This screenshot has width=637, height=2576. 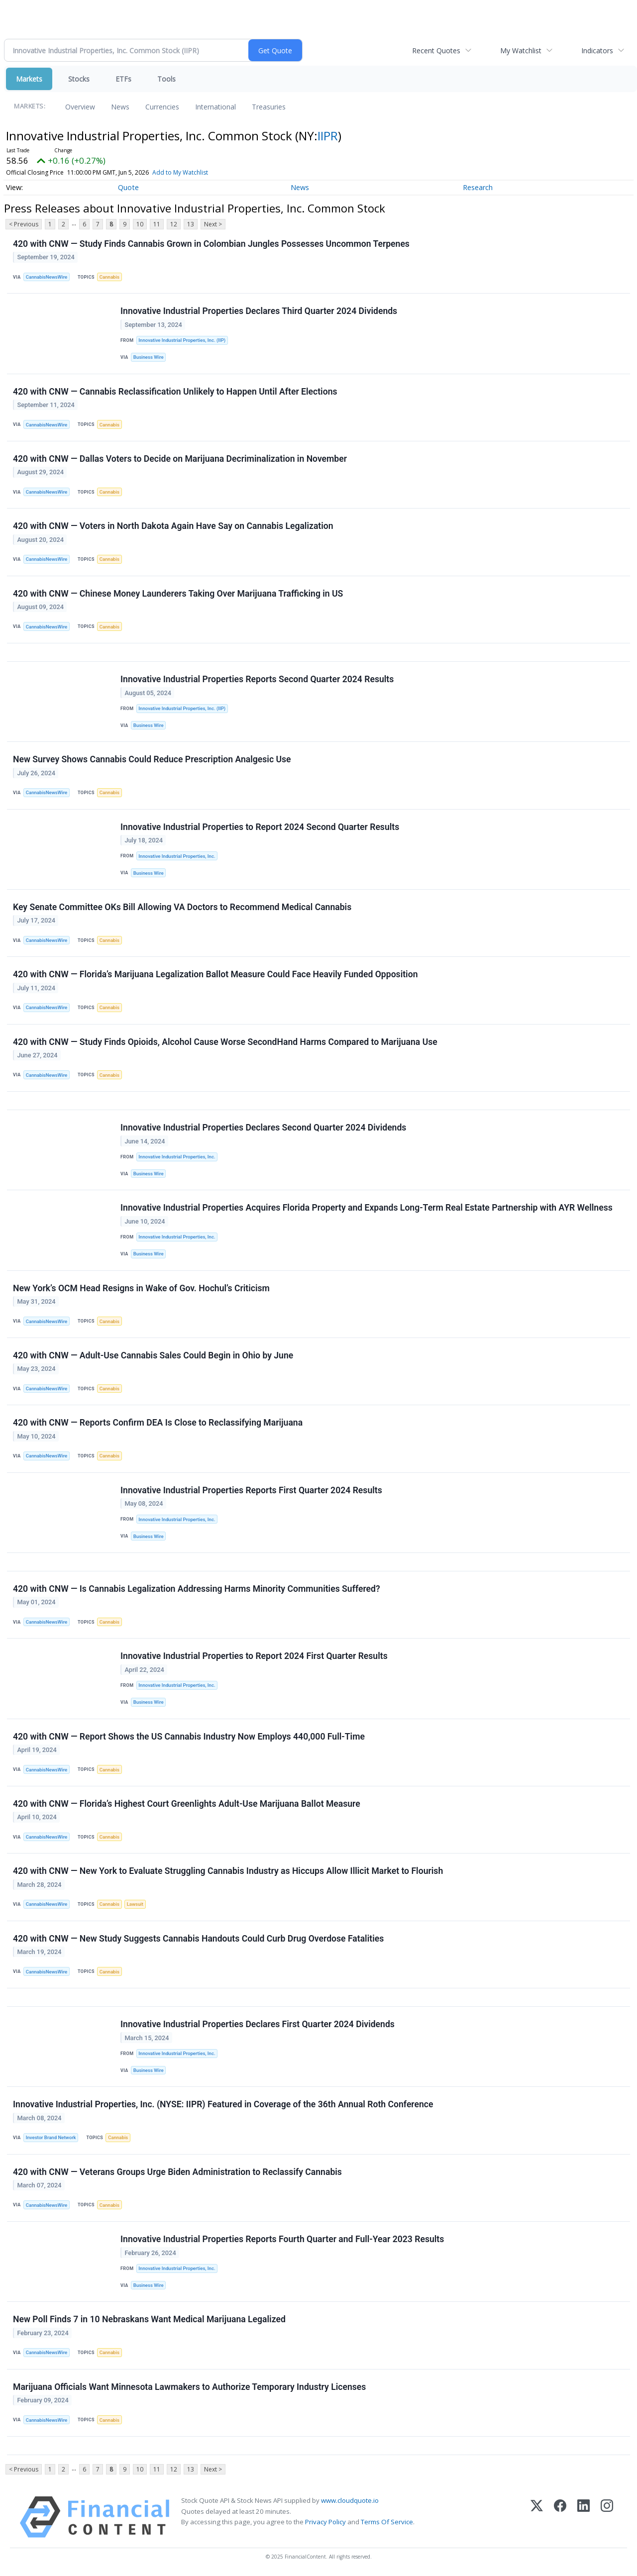 I want to click on Innovative Industrial Properties Declares Third Quarter 2024 Dividends, so click(x=258, y=311).